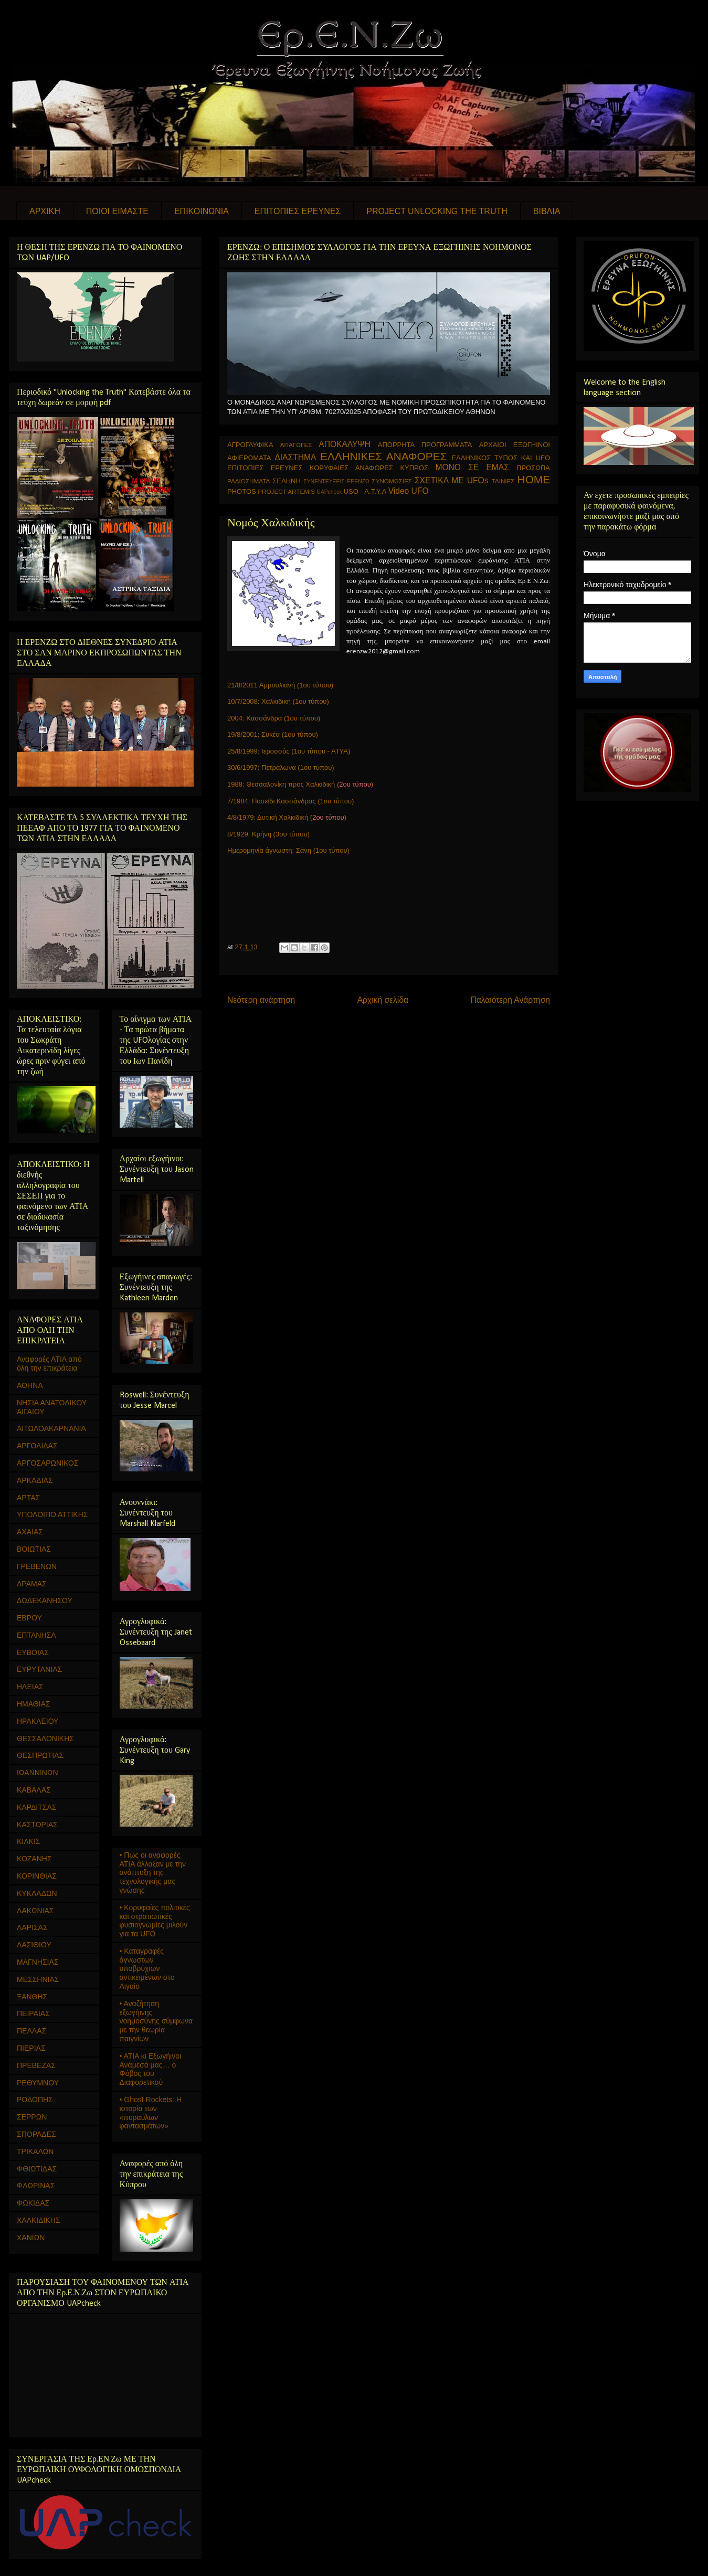 This screenshot has width=708, height=2576. I want to click on ΔΙΑΣΤΗΜΑ, so click(295, 457).